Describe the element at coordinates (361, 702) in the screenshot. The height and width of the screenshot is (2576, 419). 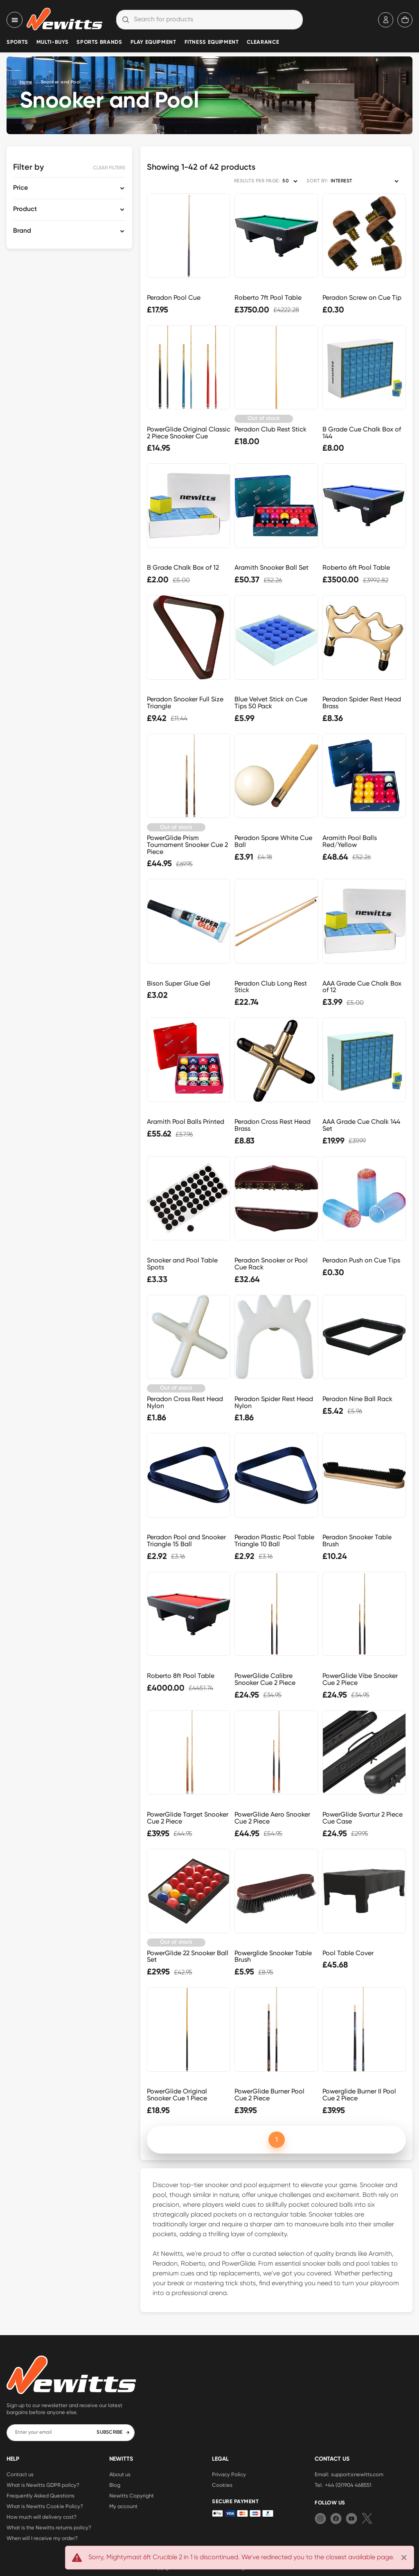
I see `Peradon Spider Rest Head Brass` at that location.